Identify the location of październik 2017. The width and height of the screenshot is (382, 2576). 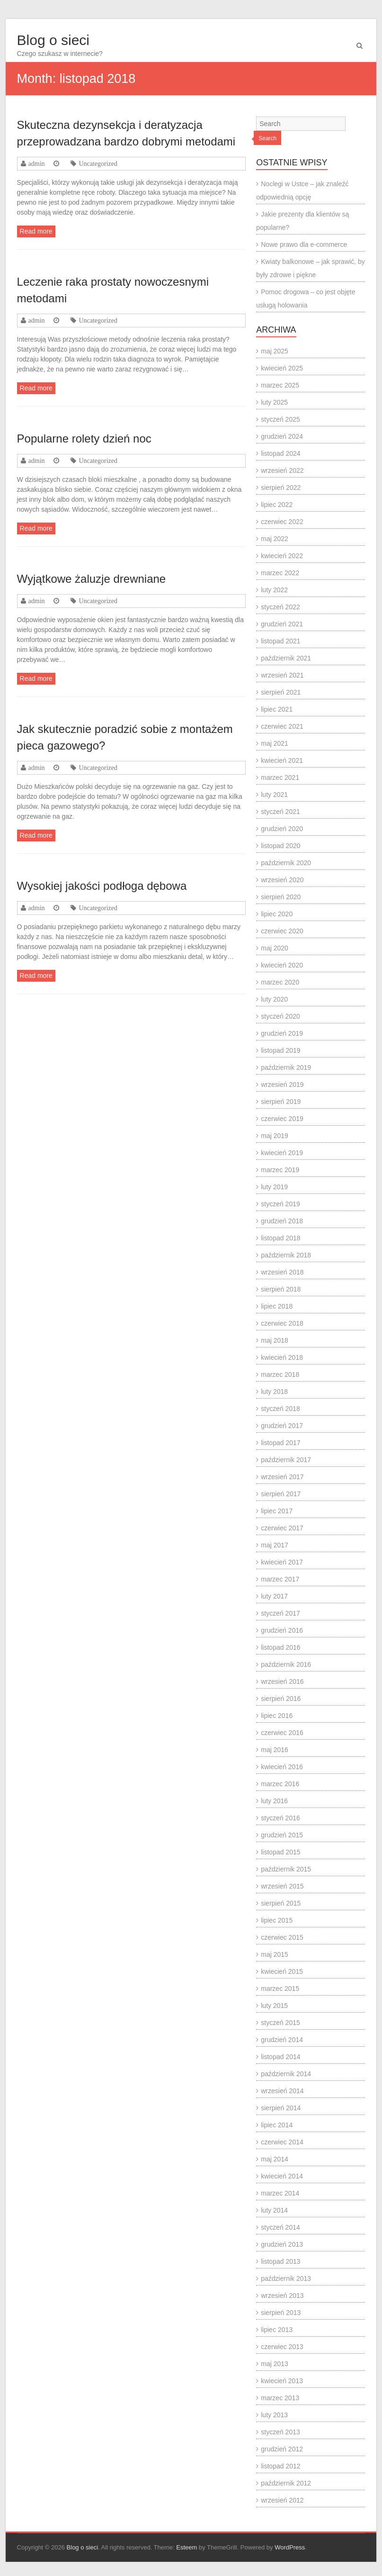
(286, 1460).